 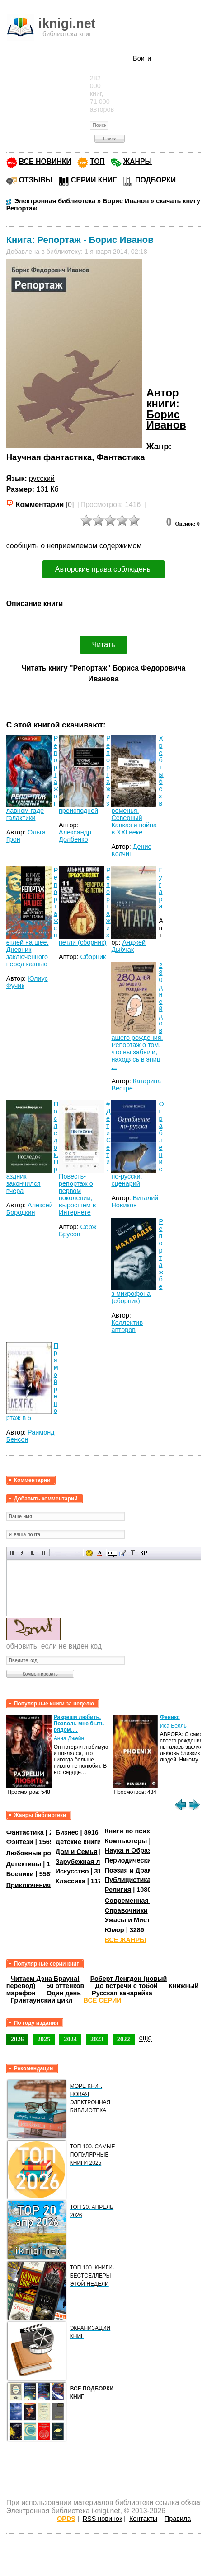 What do you see at coordinates (126, 1841) in the screenshot?
I see `Компьютеры` at bounding box center [126, 1841].